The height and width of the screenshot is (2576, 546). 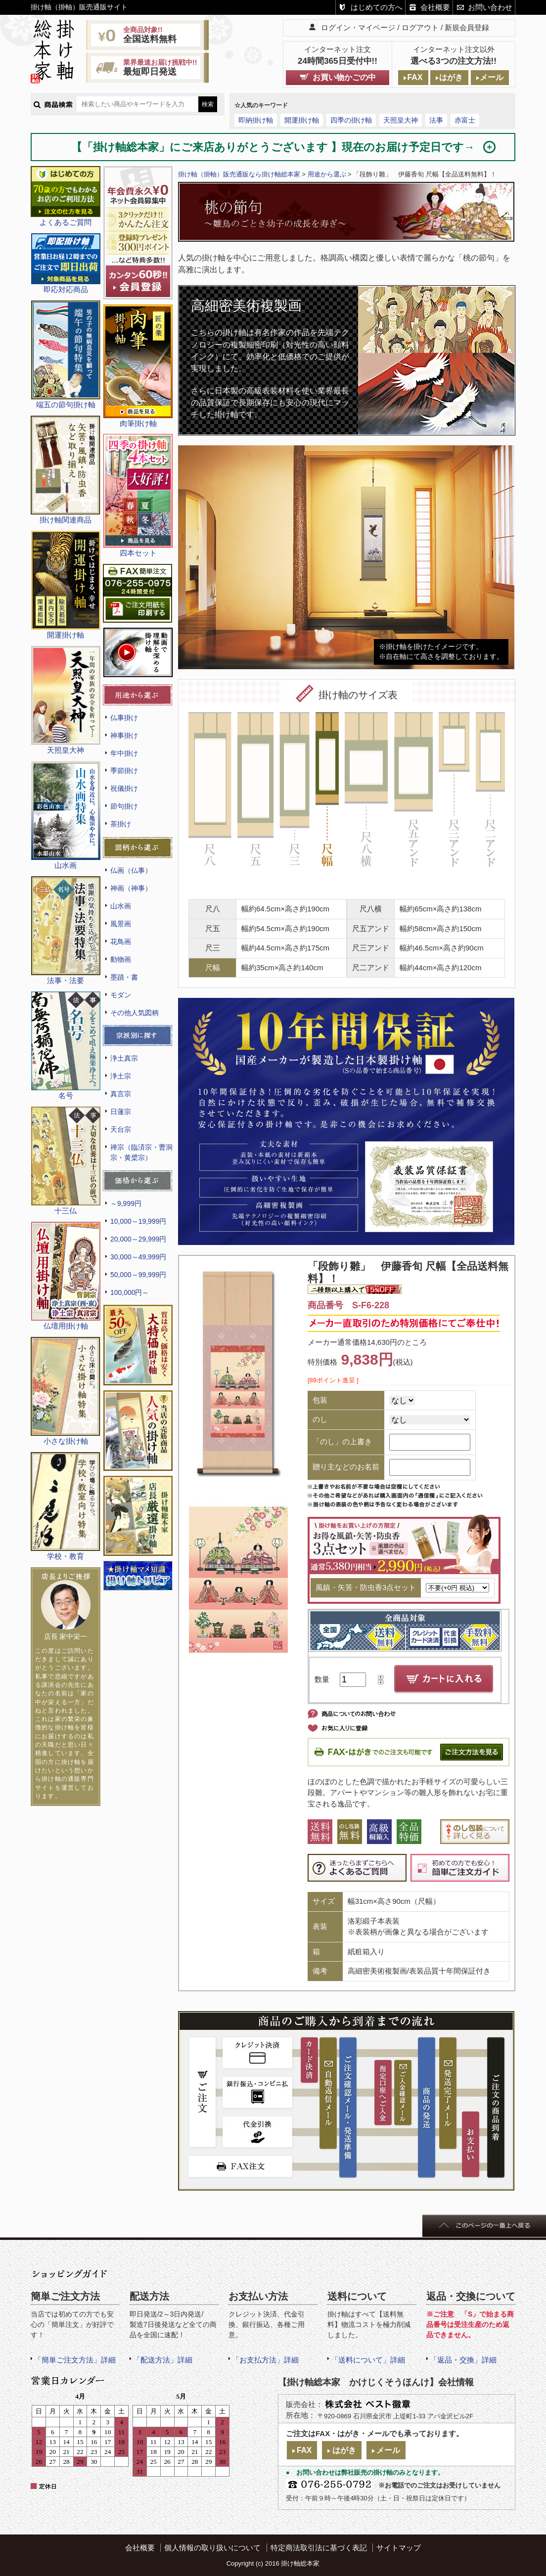 What do you see at coordinates (120, 924) in the screenshot?
I see `風景画` at bounding box center [120, 924].